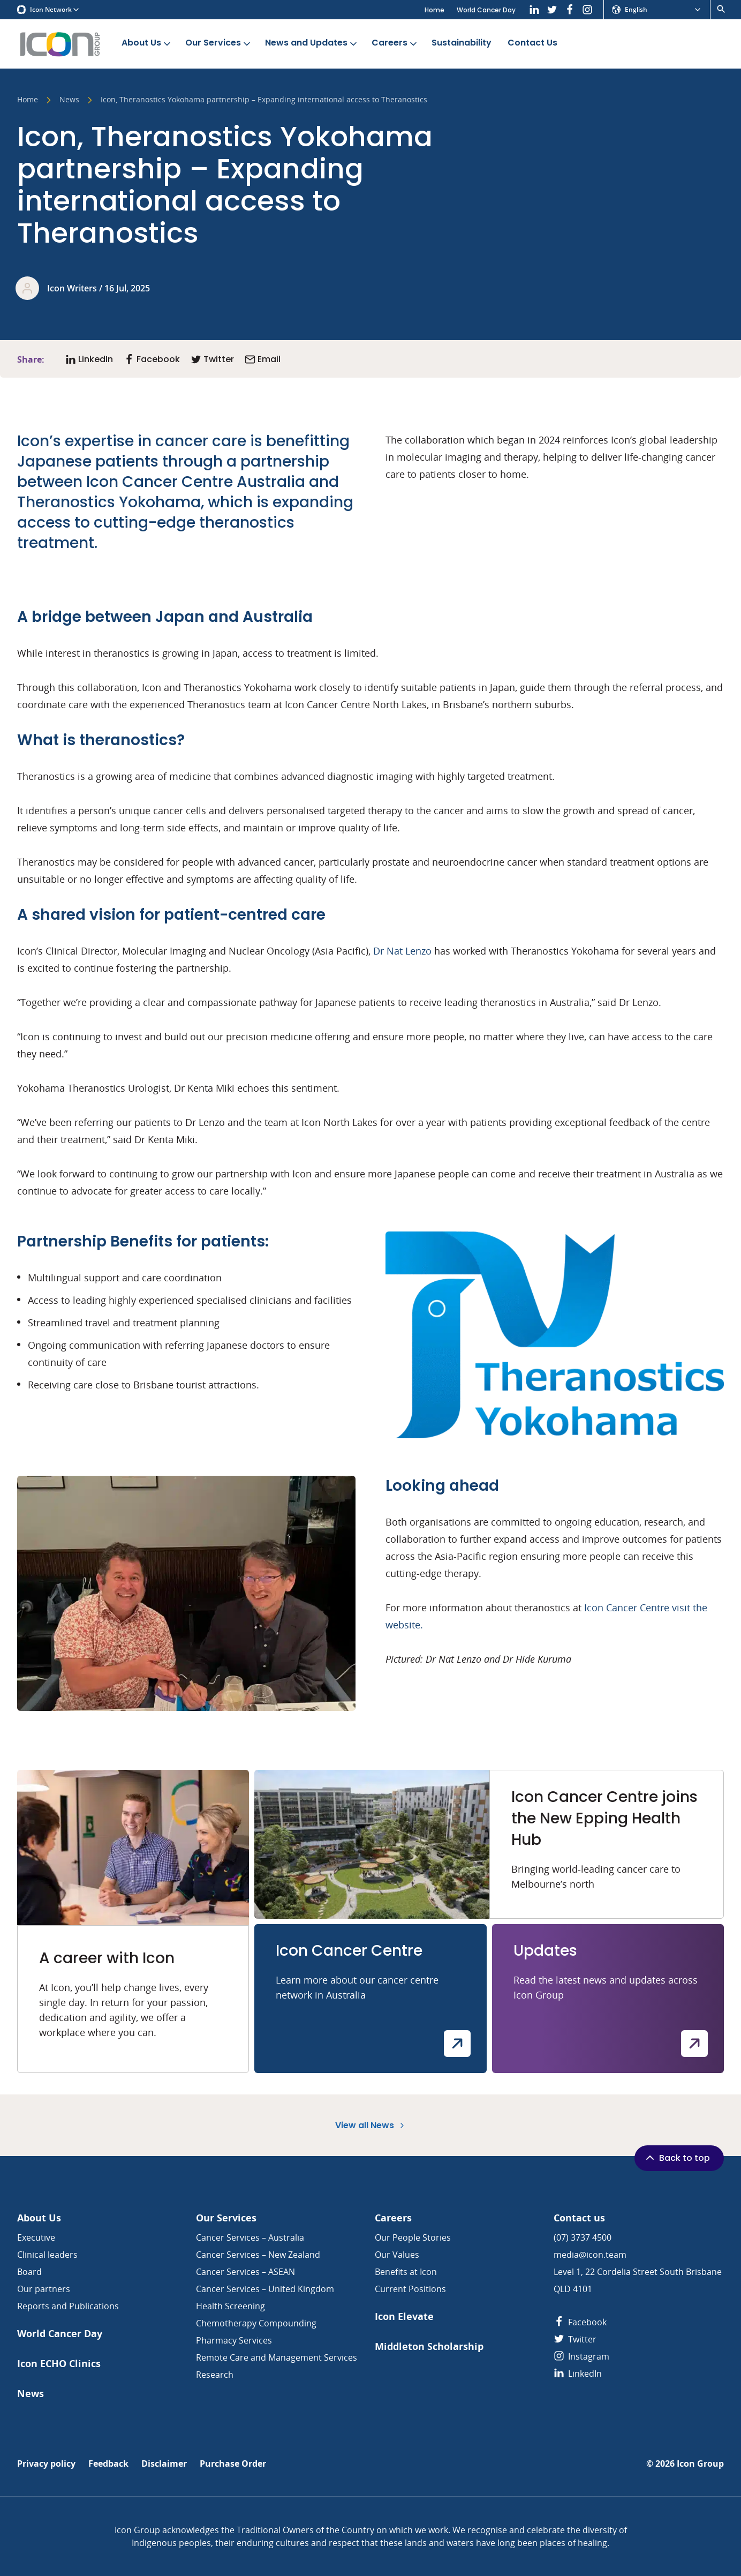 The image size is (741, 2576). What do you see at coordinates (256, 2323) in the screenshot?
I see `Chemotherapy Compounding` at bounding box center [256, 2323].